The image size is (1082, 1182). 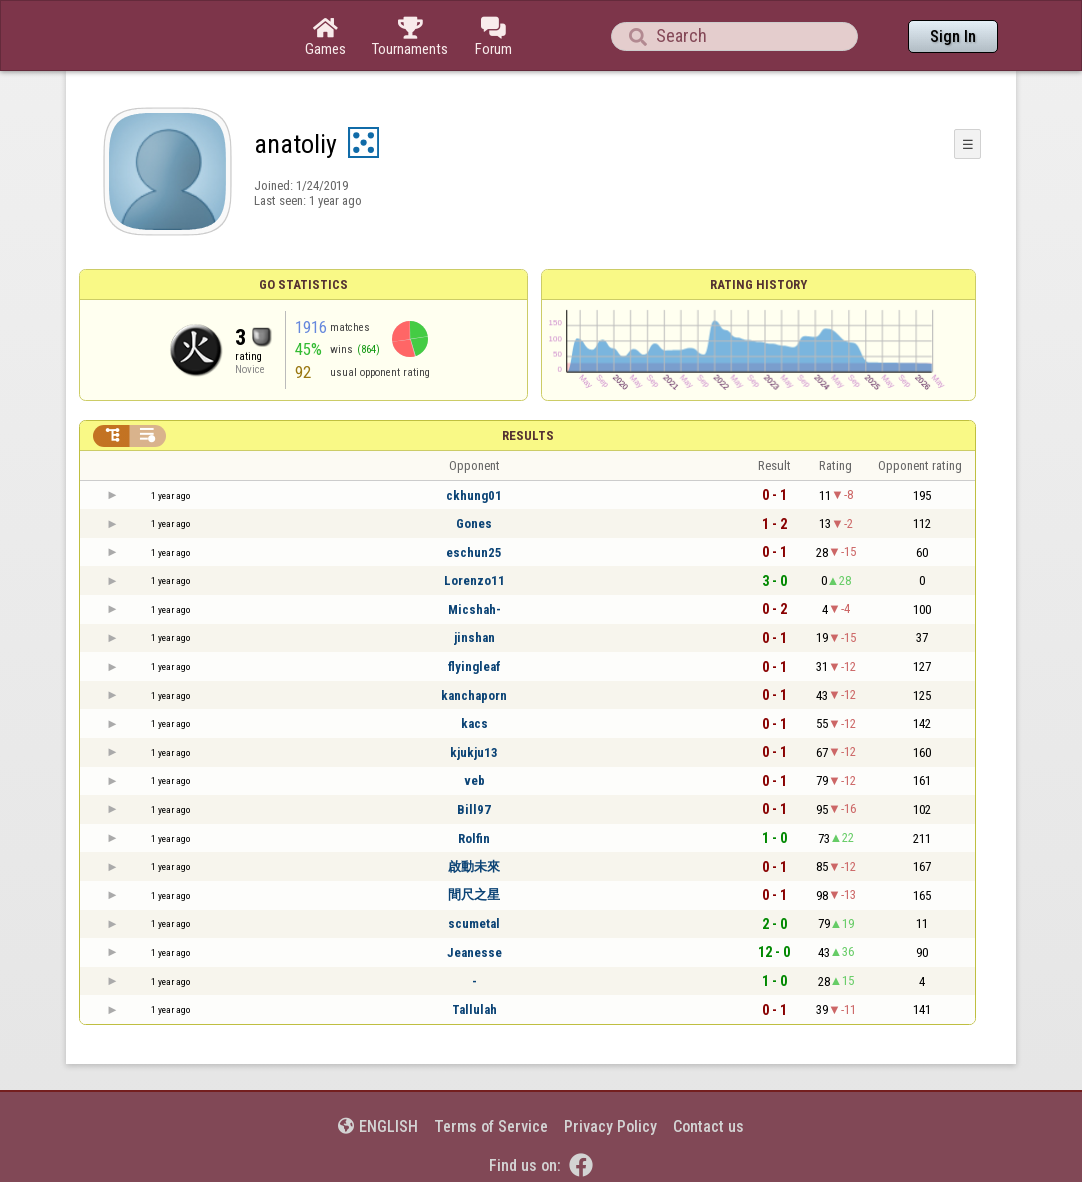 I want to click on Terms of Service, so click(x=491, y=1126).